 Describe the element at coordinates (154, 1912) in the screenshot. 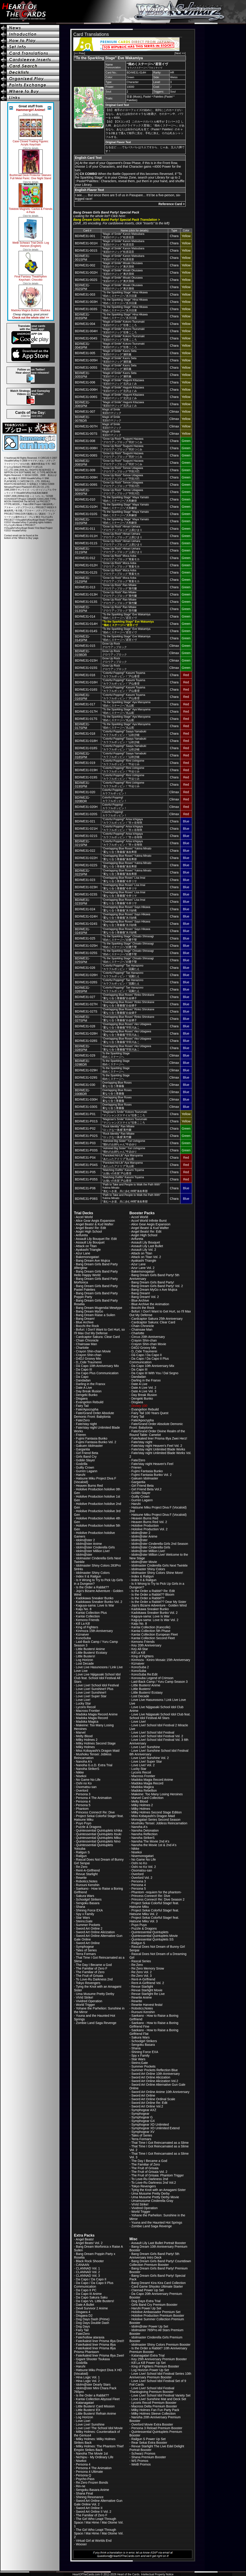

I see `Project Sekai Colorful Stage! feat. Hatsune Miku Vol. 2` at that location.